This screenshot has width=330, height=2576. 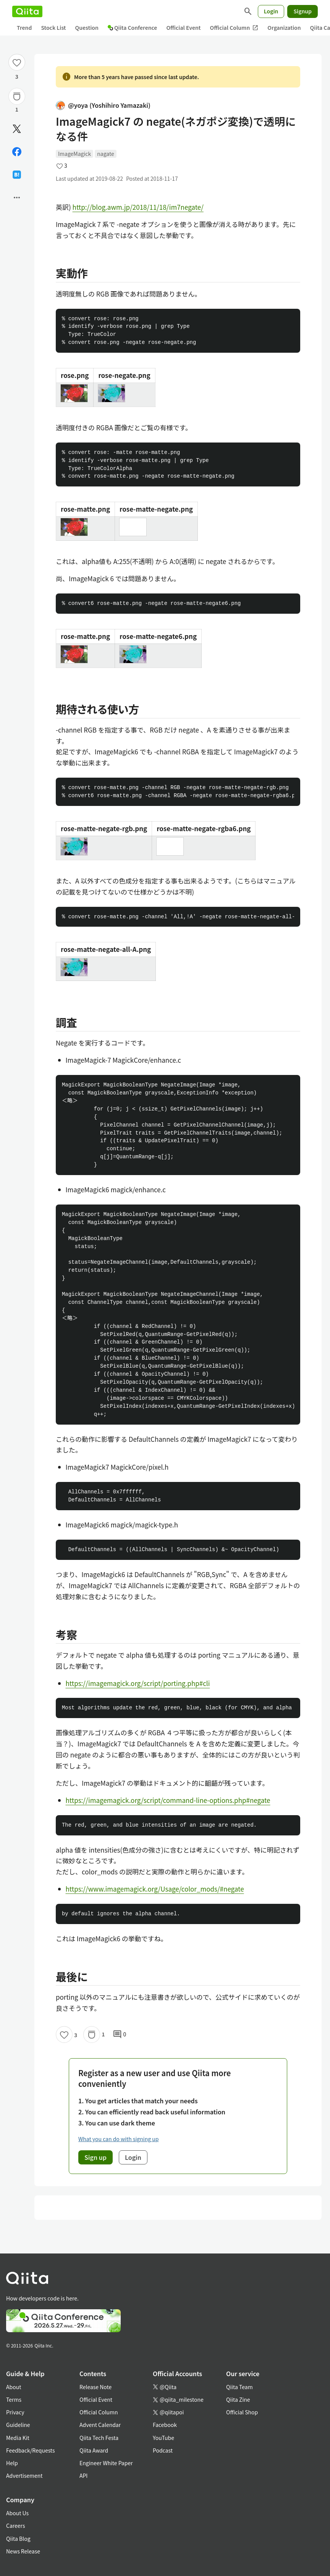 I want to click on Qiita Blog, so click(x=18, y=2538).